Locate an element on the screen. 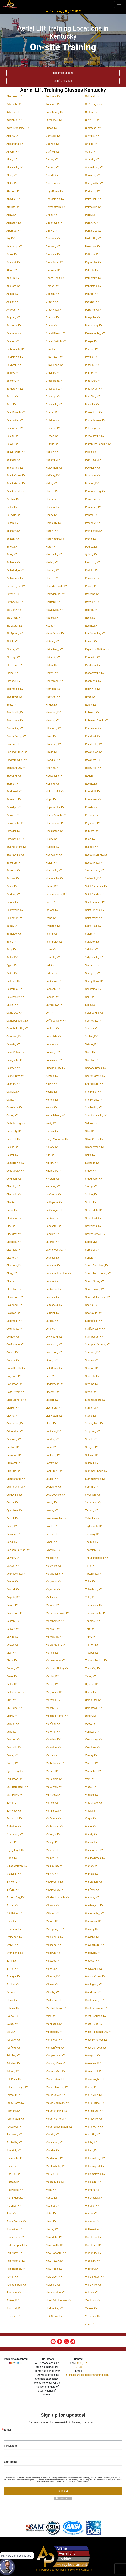  Pilgrim, KY is located at coordinates (91, 372).